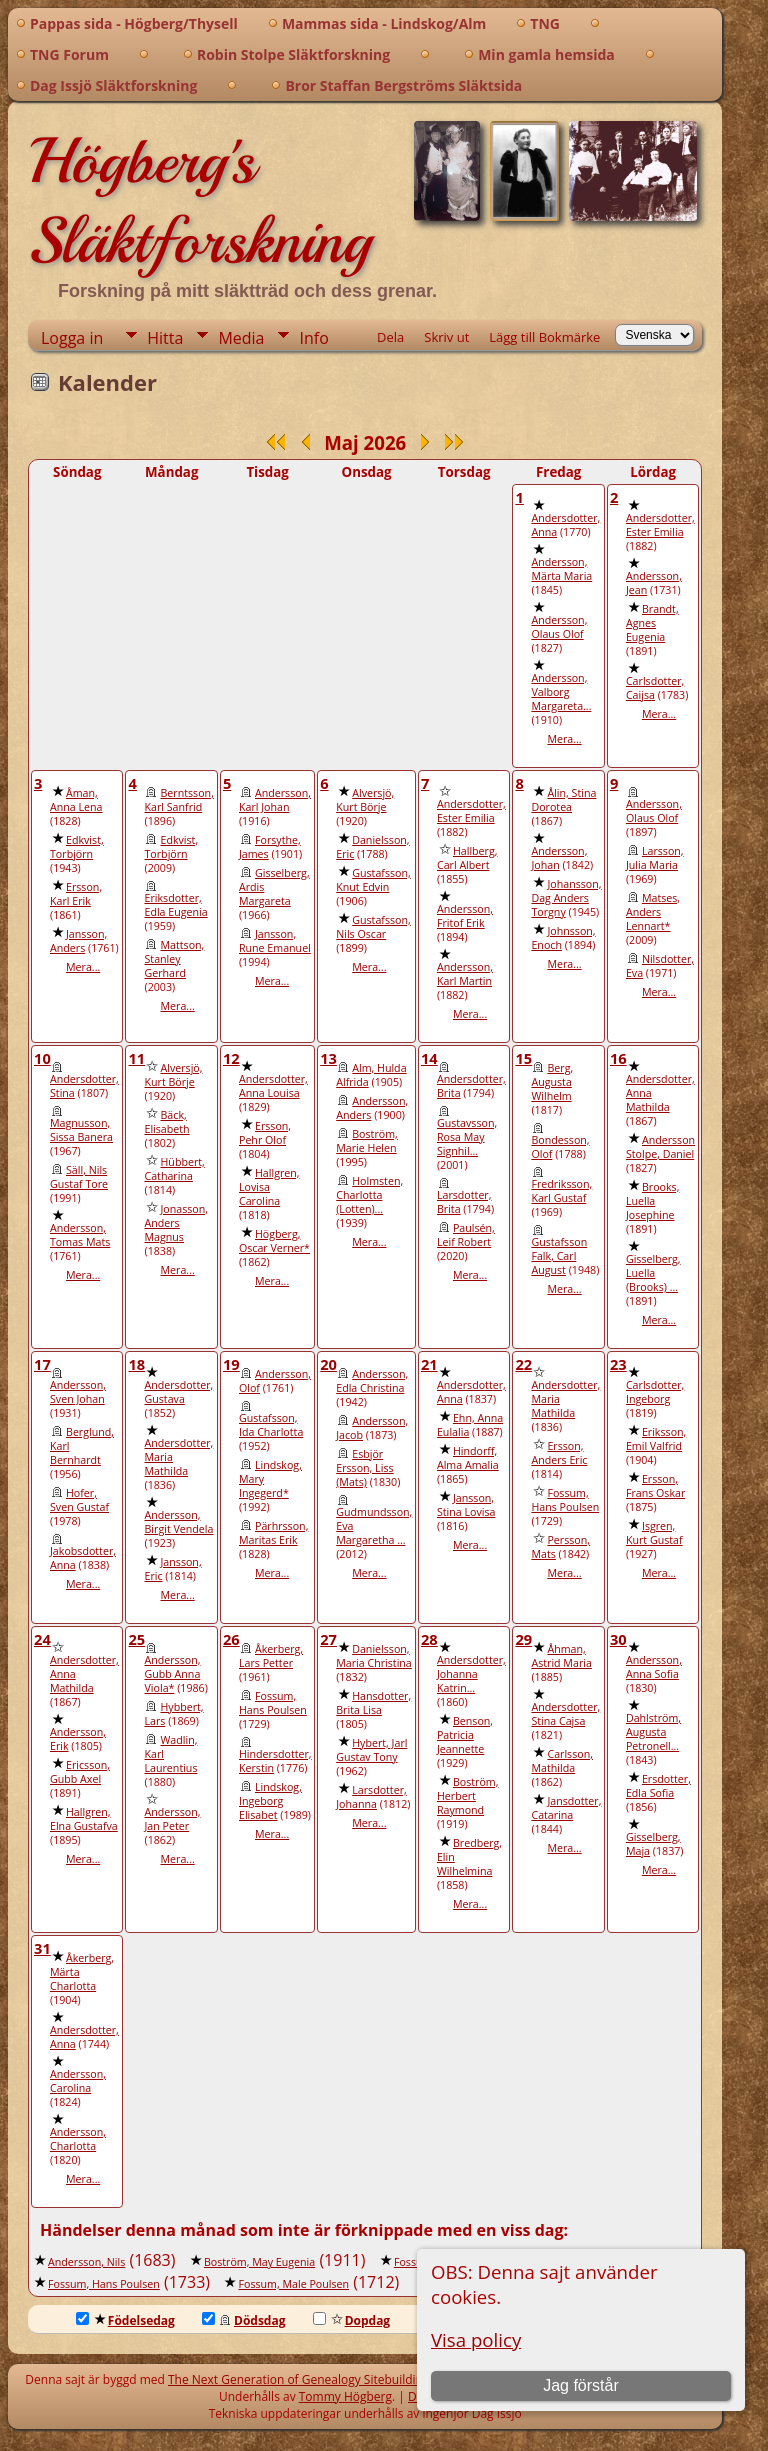  What do you see at coordinates (86, 2262) in the screenshot?
I see `Andersson, Nils` at bounding box center [86, 2262].